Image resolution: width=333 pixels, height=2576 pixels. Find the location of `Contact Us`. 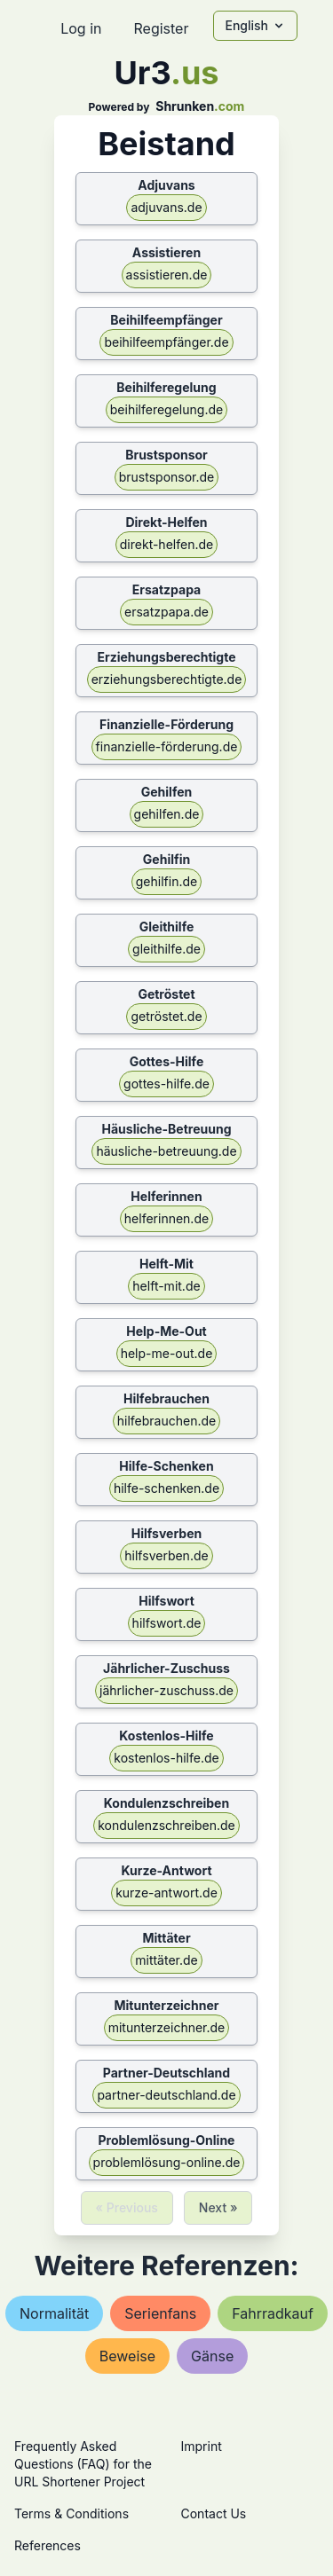

Contact Us is located at coordinates (214, 2513).